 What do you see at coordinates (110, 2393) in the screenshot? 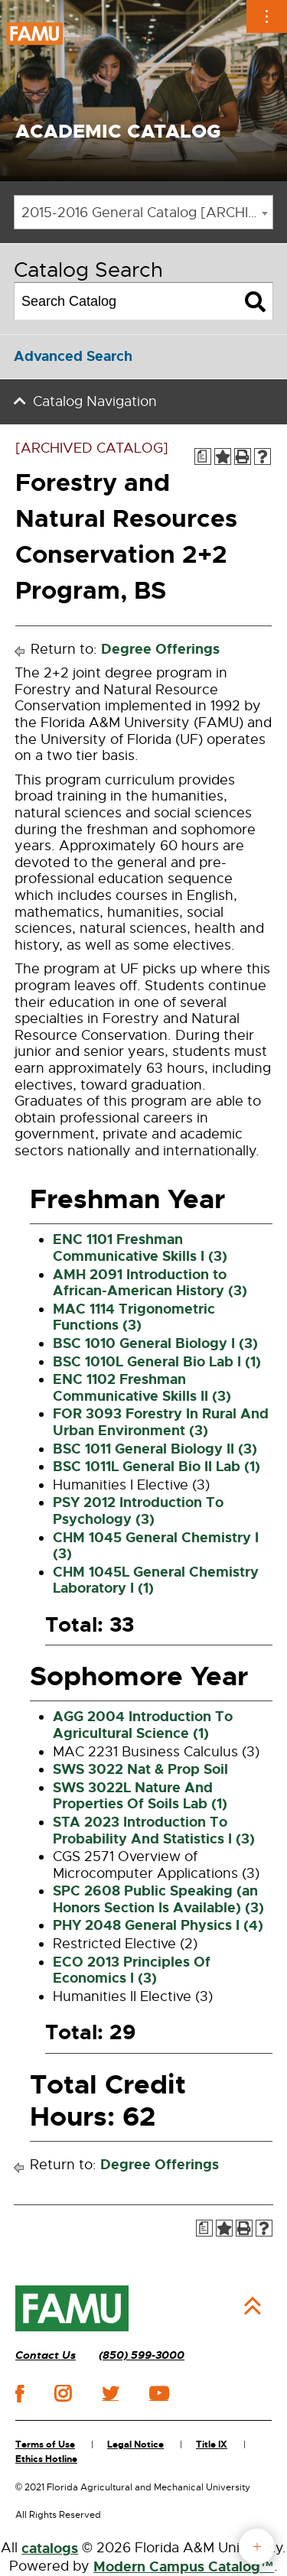
I see `twitter` at bounding box center [110, 2393].